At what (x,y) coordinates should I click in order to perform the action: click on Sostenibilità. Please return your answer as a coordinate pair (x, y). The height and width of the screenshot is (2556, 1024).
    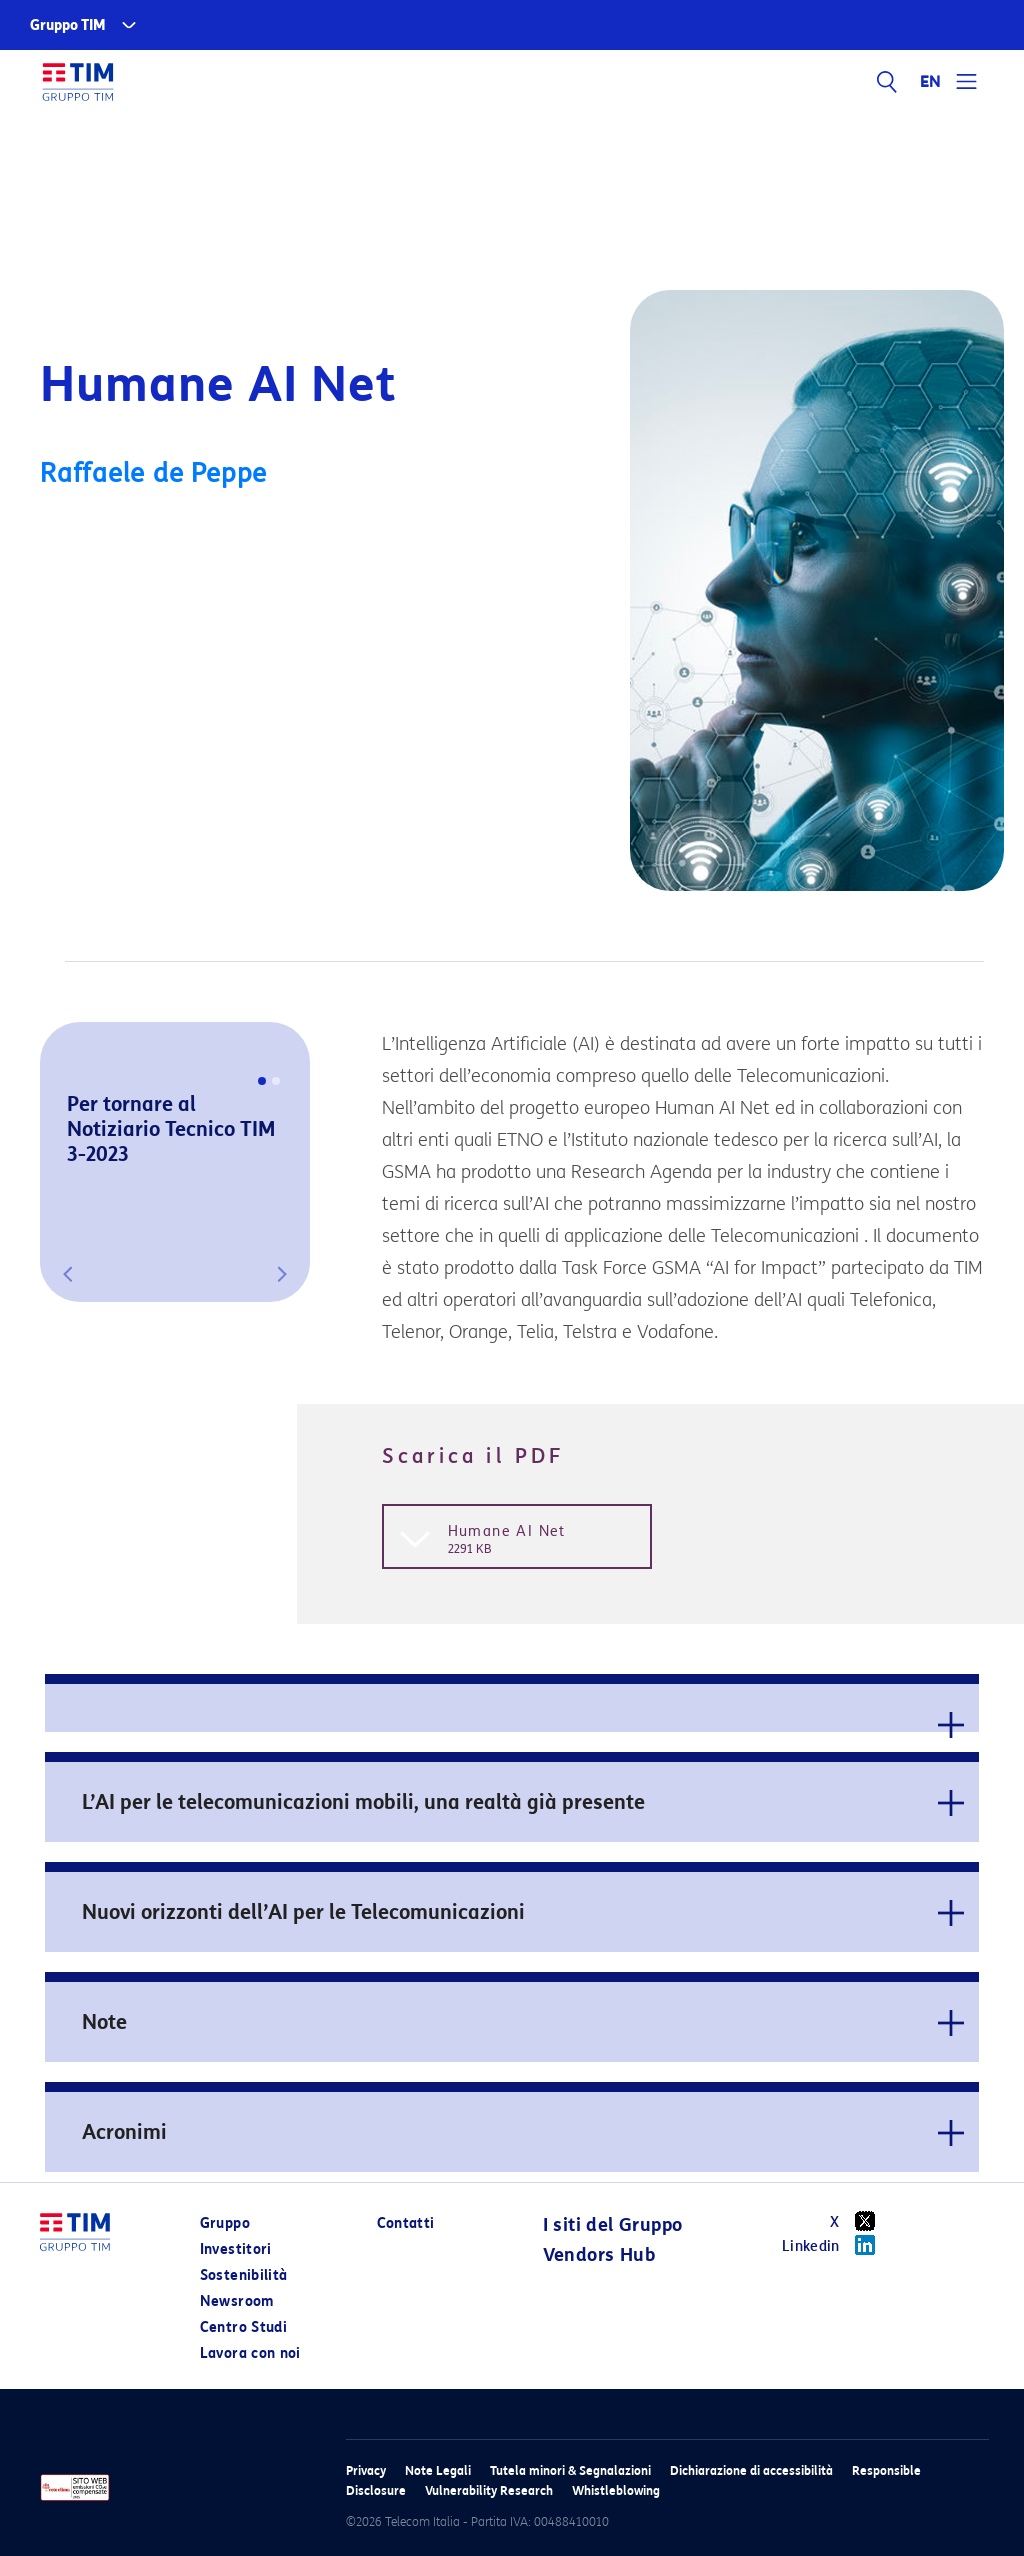
    Looking at the image, I should click on (244, 2275).